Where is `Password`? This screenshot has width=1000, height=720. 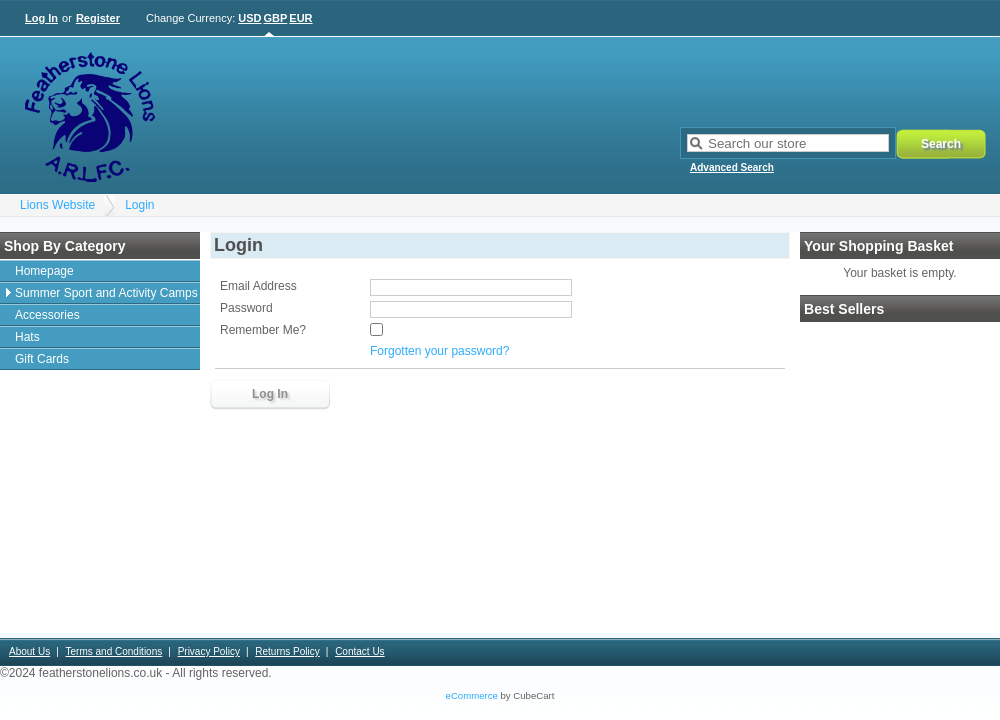
Password is located at coordinates (246, 308).